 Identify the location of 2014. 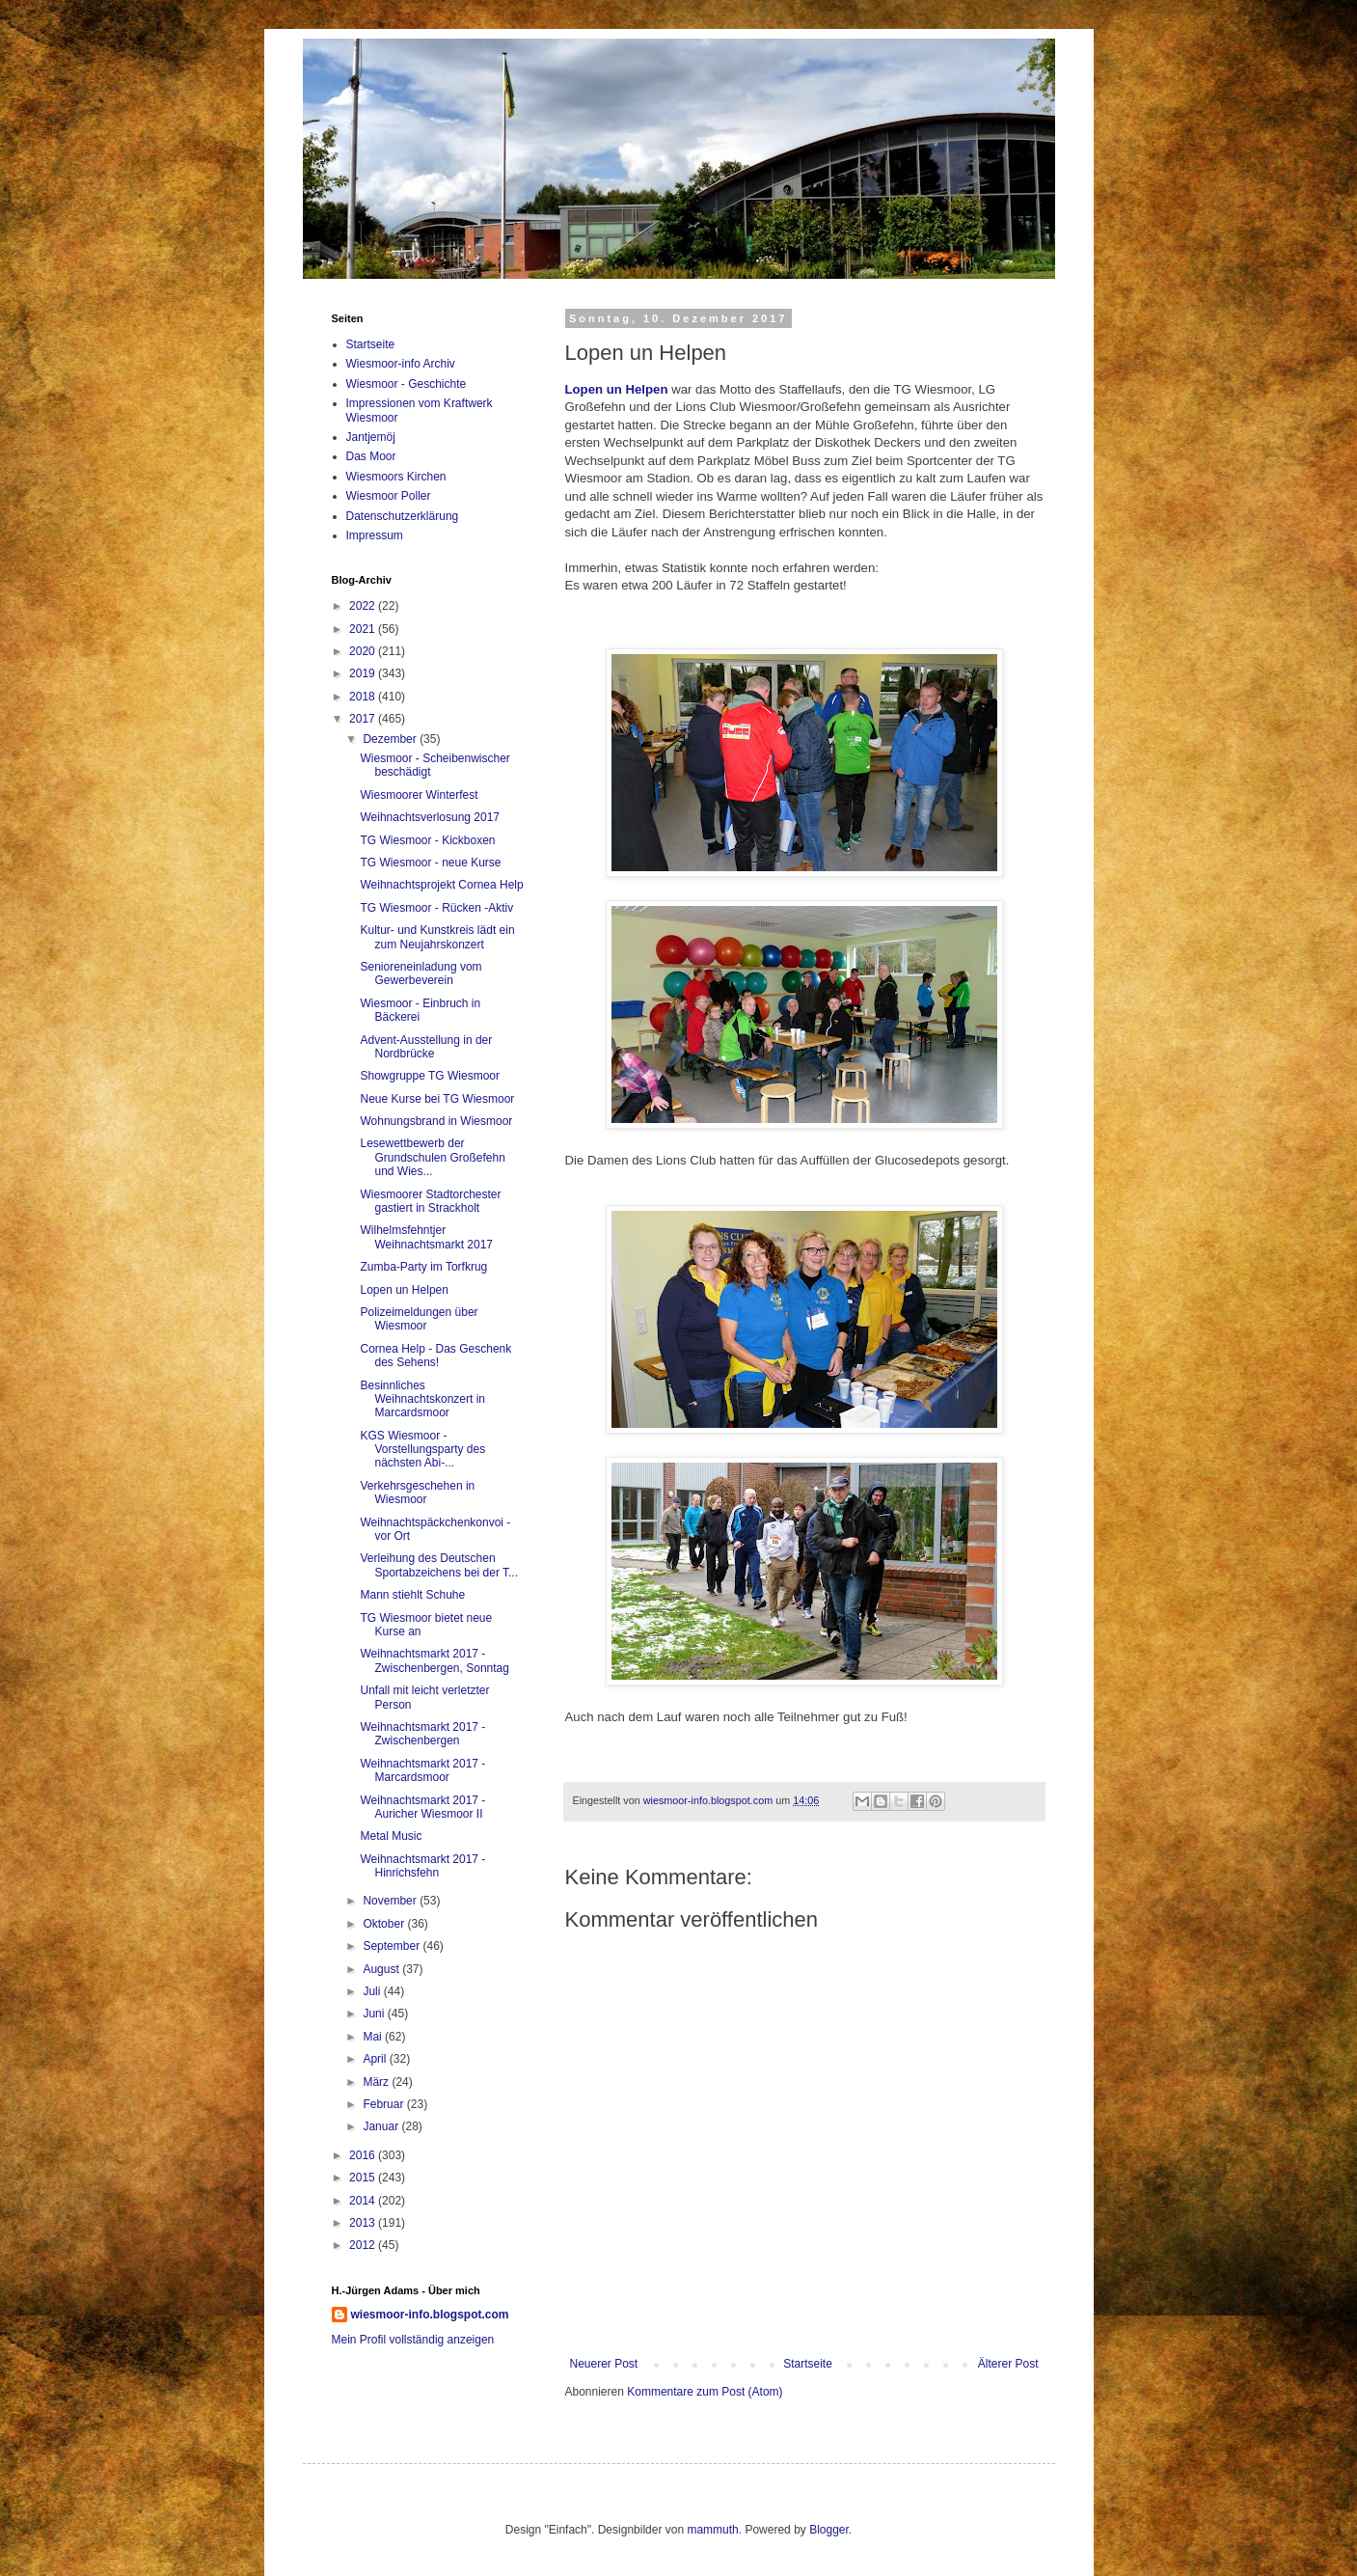
(363, 2200).